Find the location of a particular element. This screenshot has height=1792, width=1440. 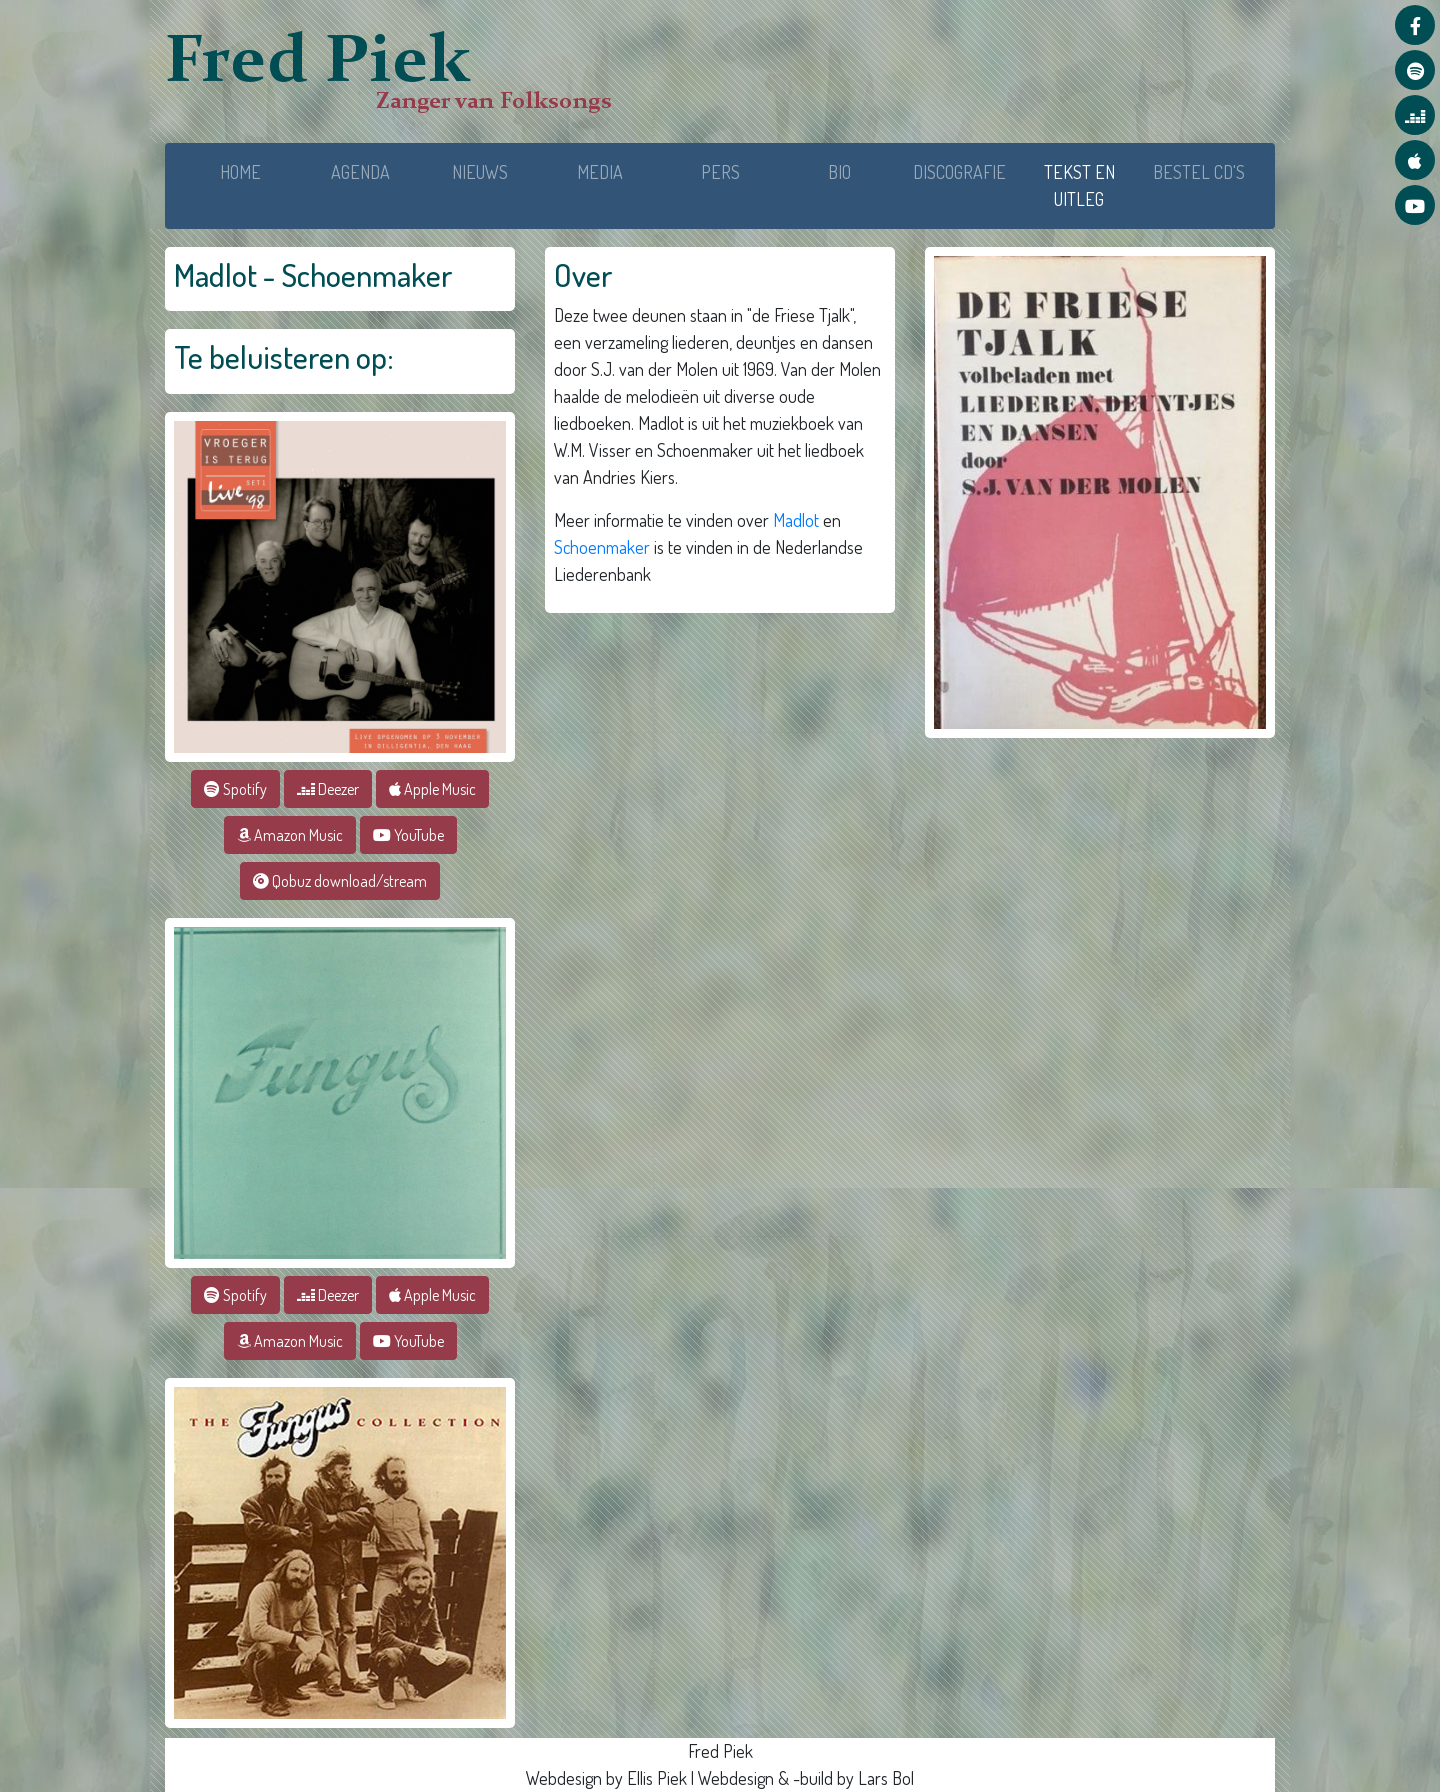

Schoenmaker is located at coordinates (602, 547).